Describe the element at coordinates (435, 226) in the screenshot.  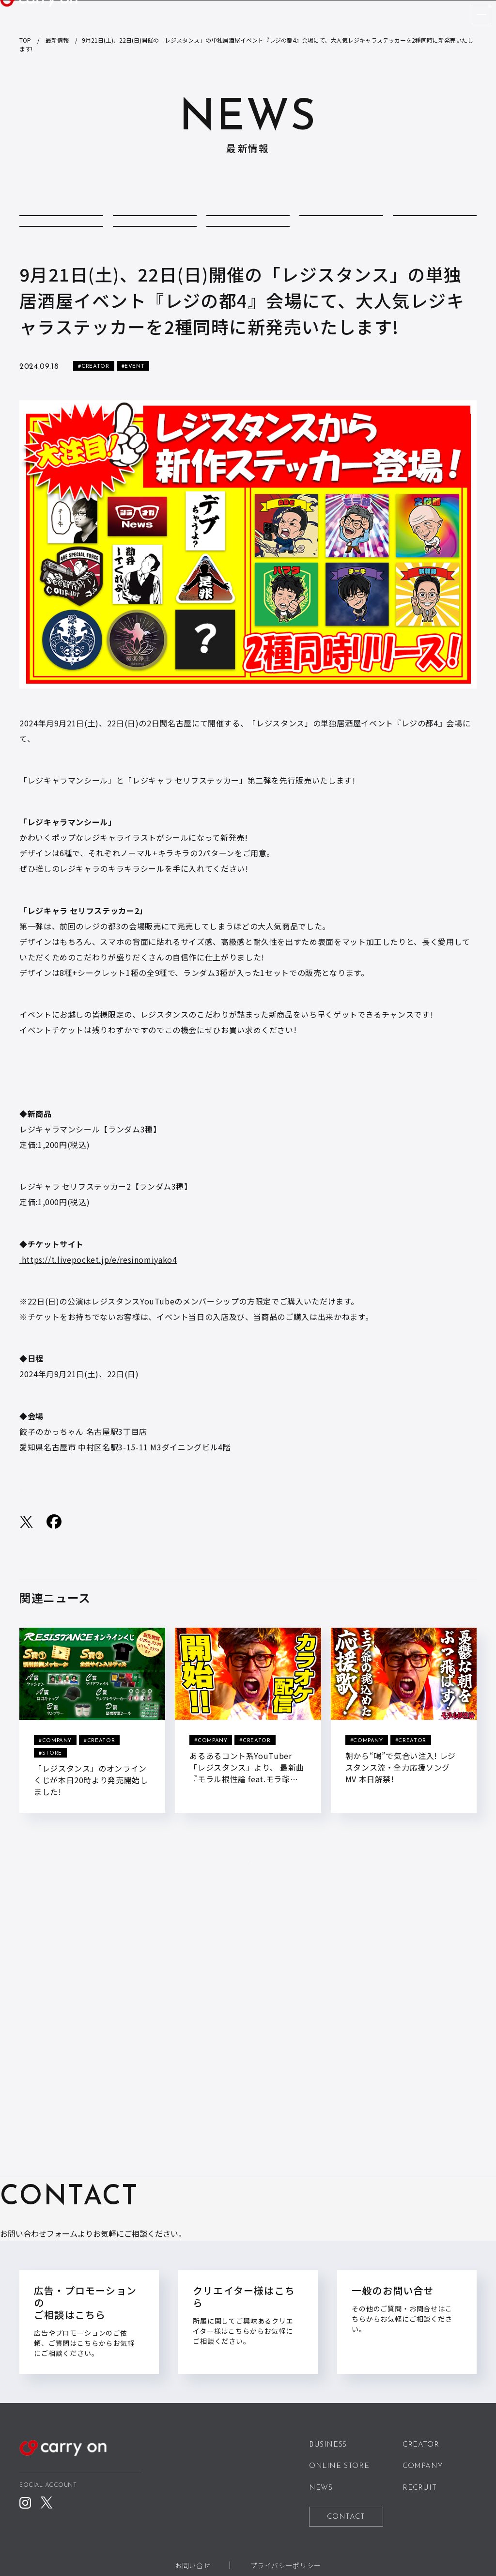
I see `EVENT` at that location.